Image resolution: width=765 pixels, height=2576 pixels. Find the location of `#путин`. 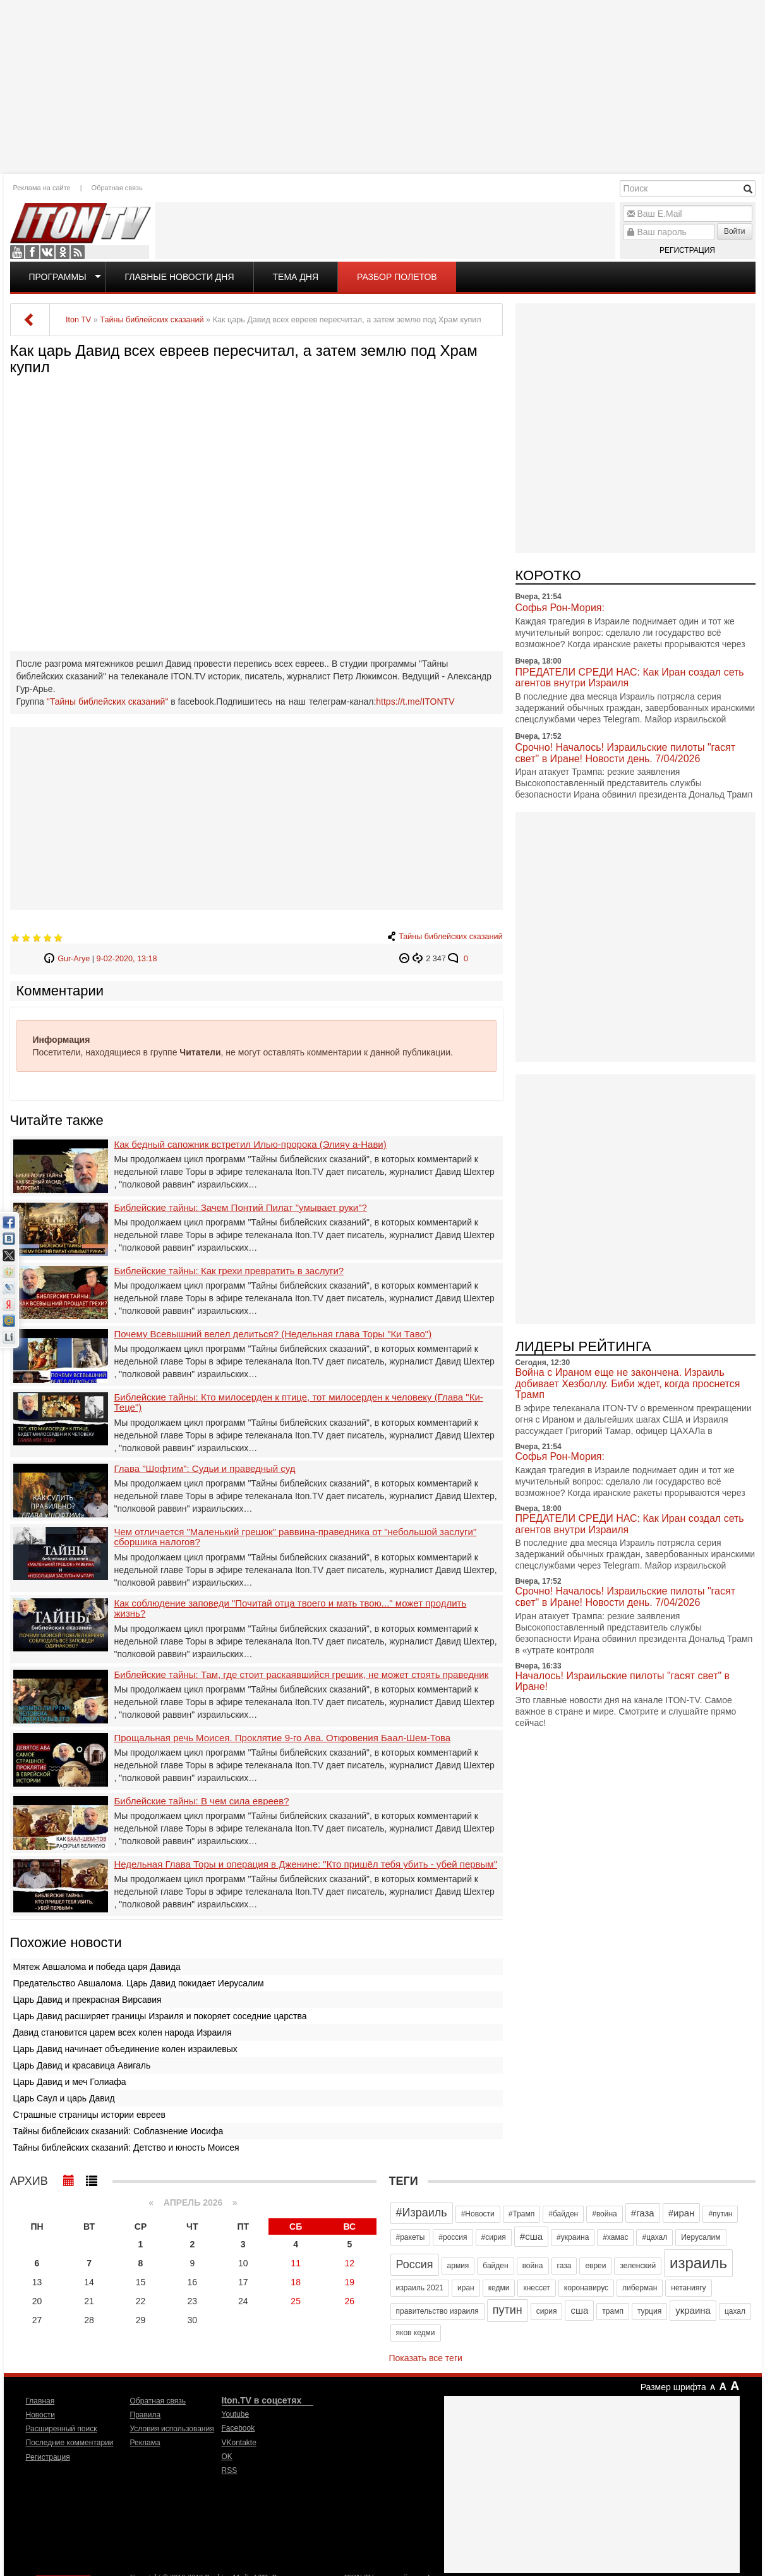

#путин is located at coordinates (720, 2213).